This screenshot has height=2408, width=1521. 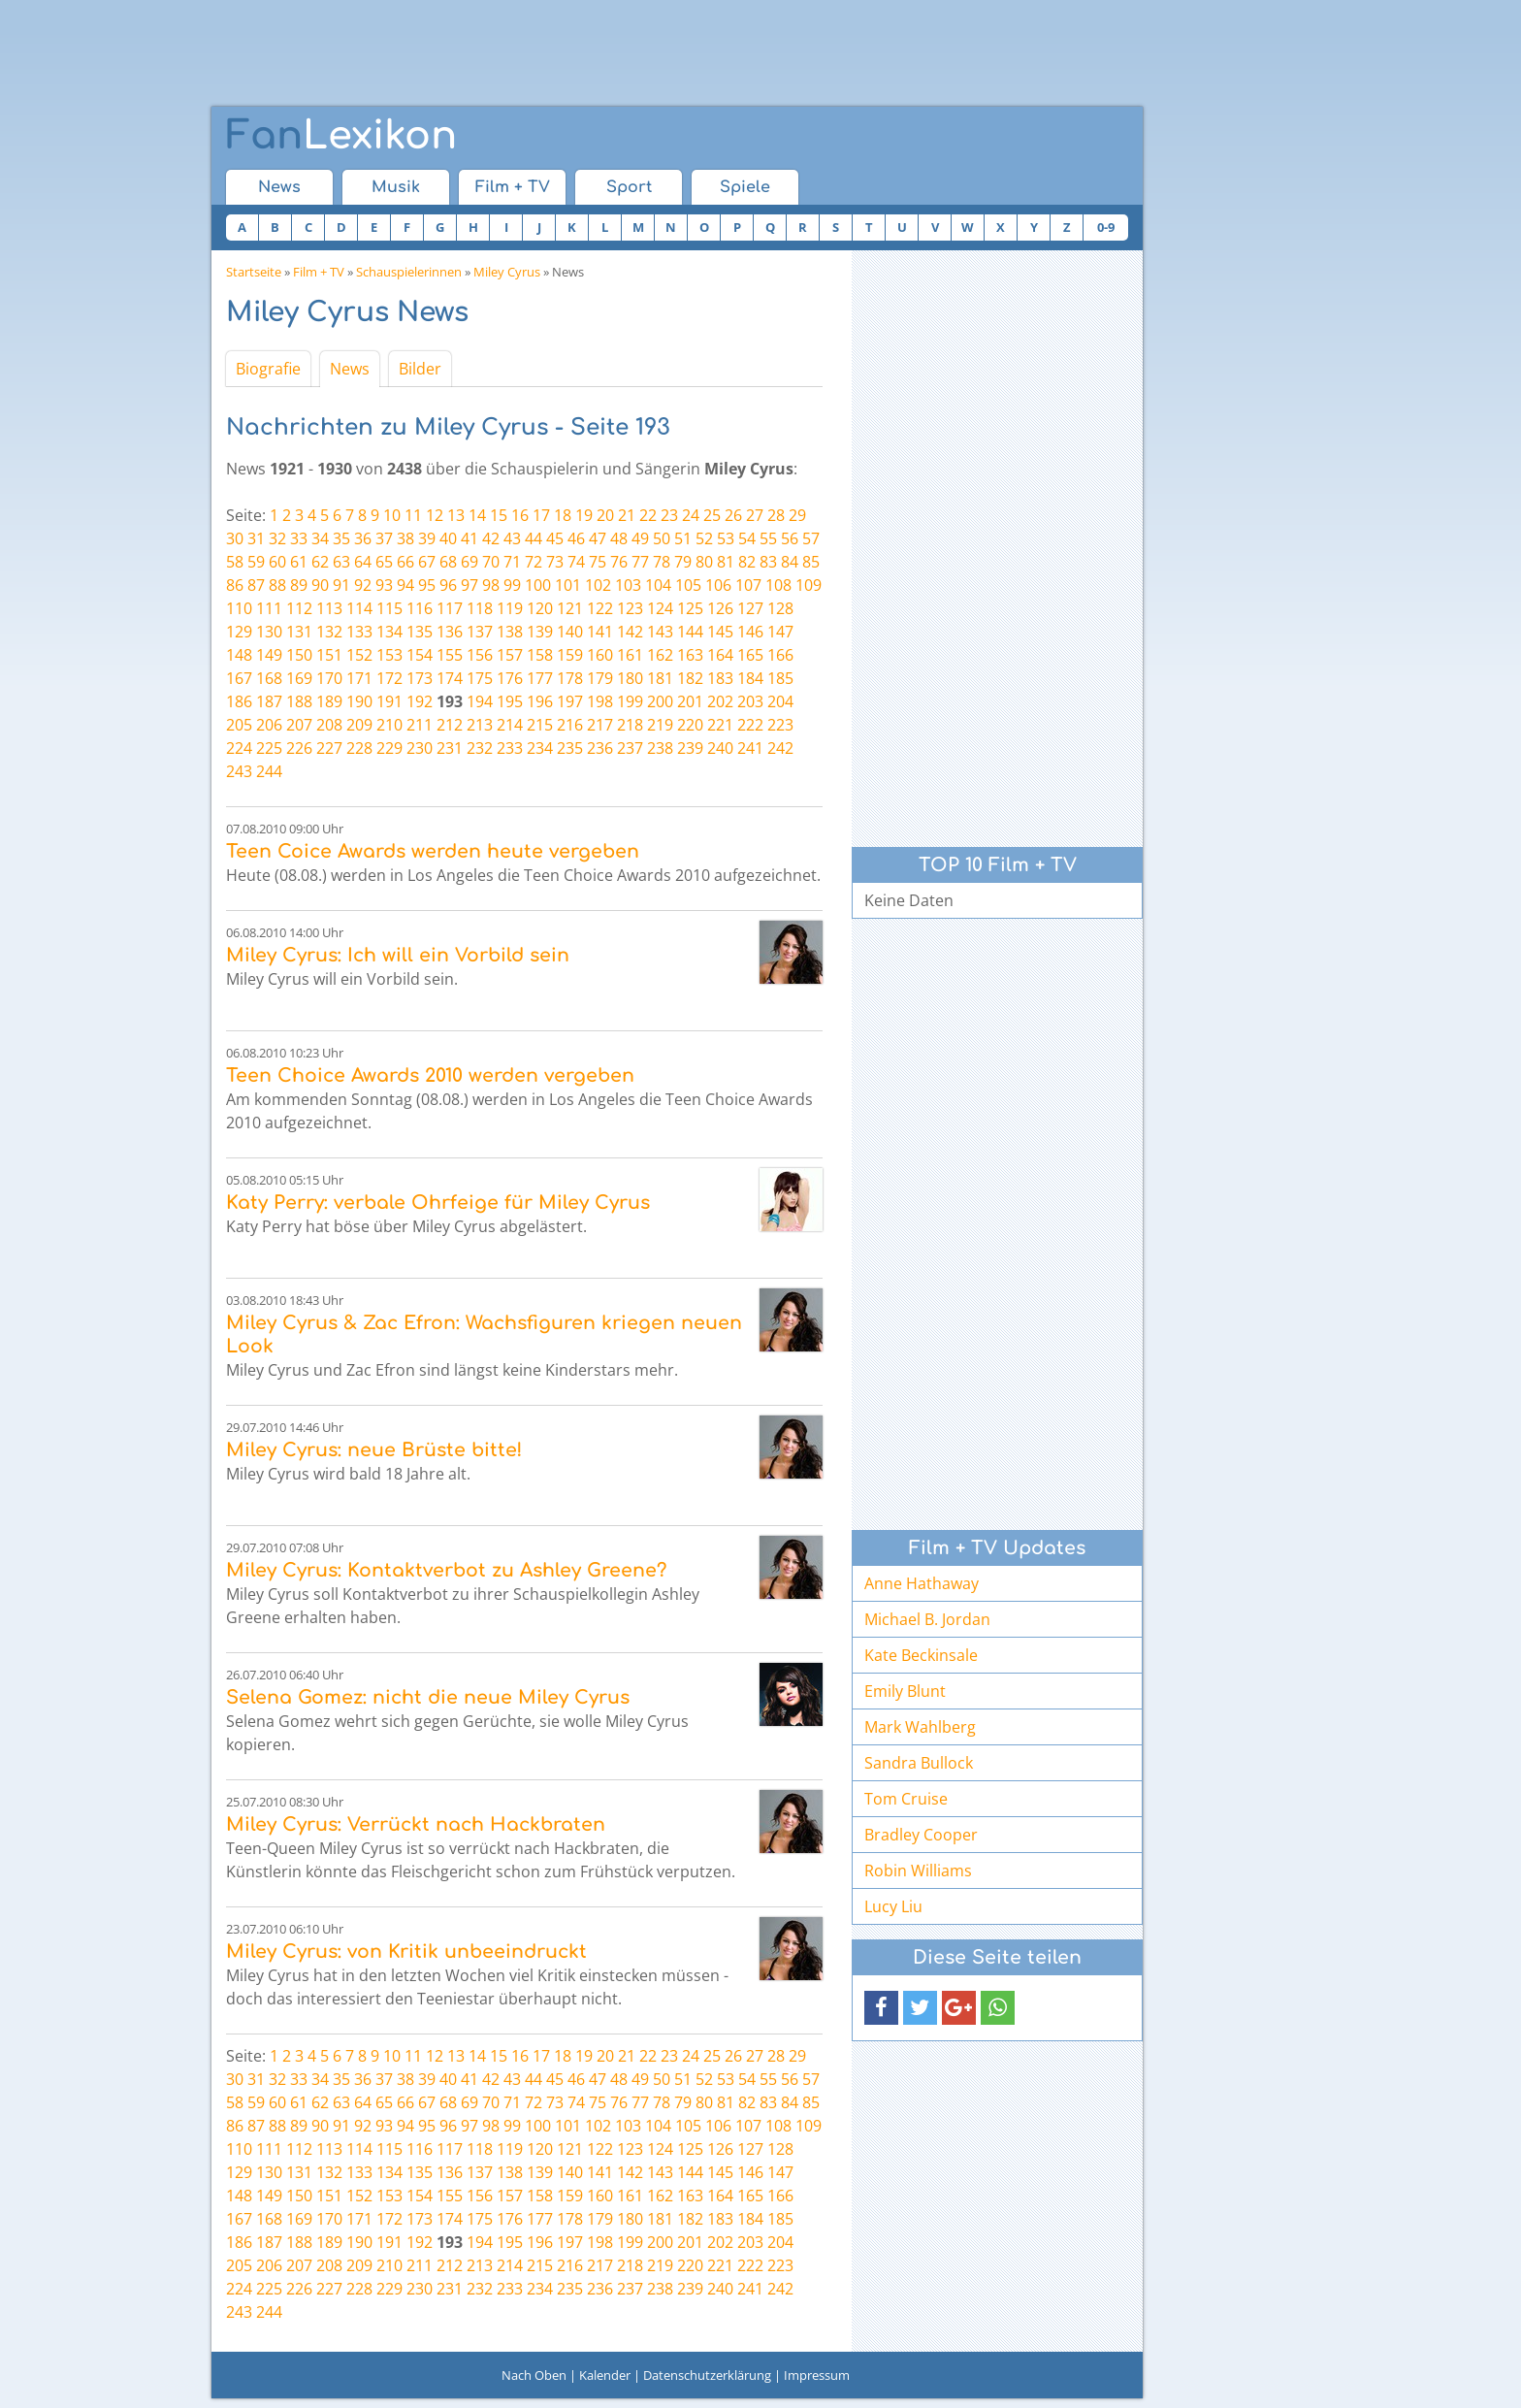 What do you see at coordinates (540, 631) in the screenshot?
I see `139` at bounding box center [540, 631].